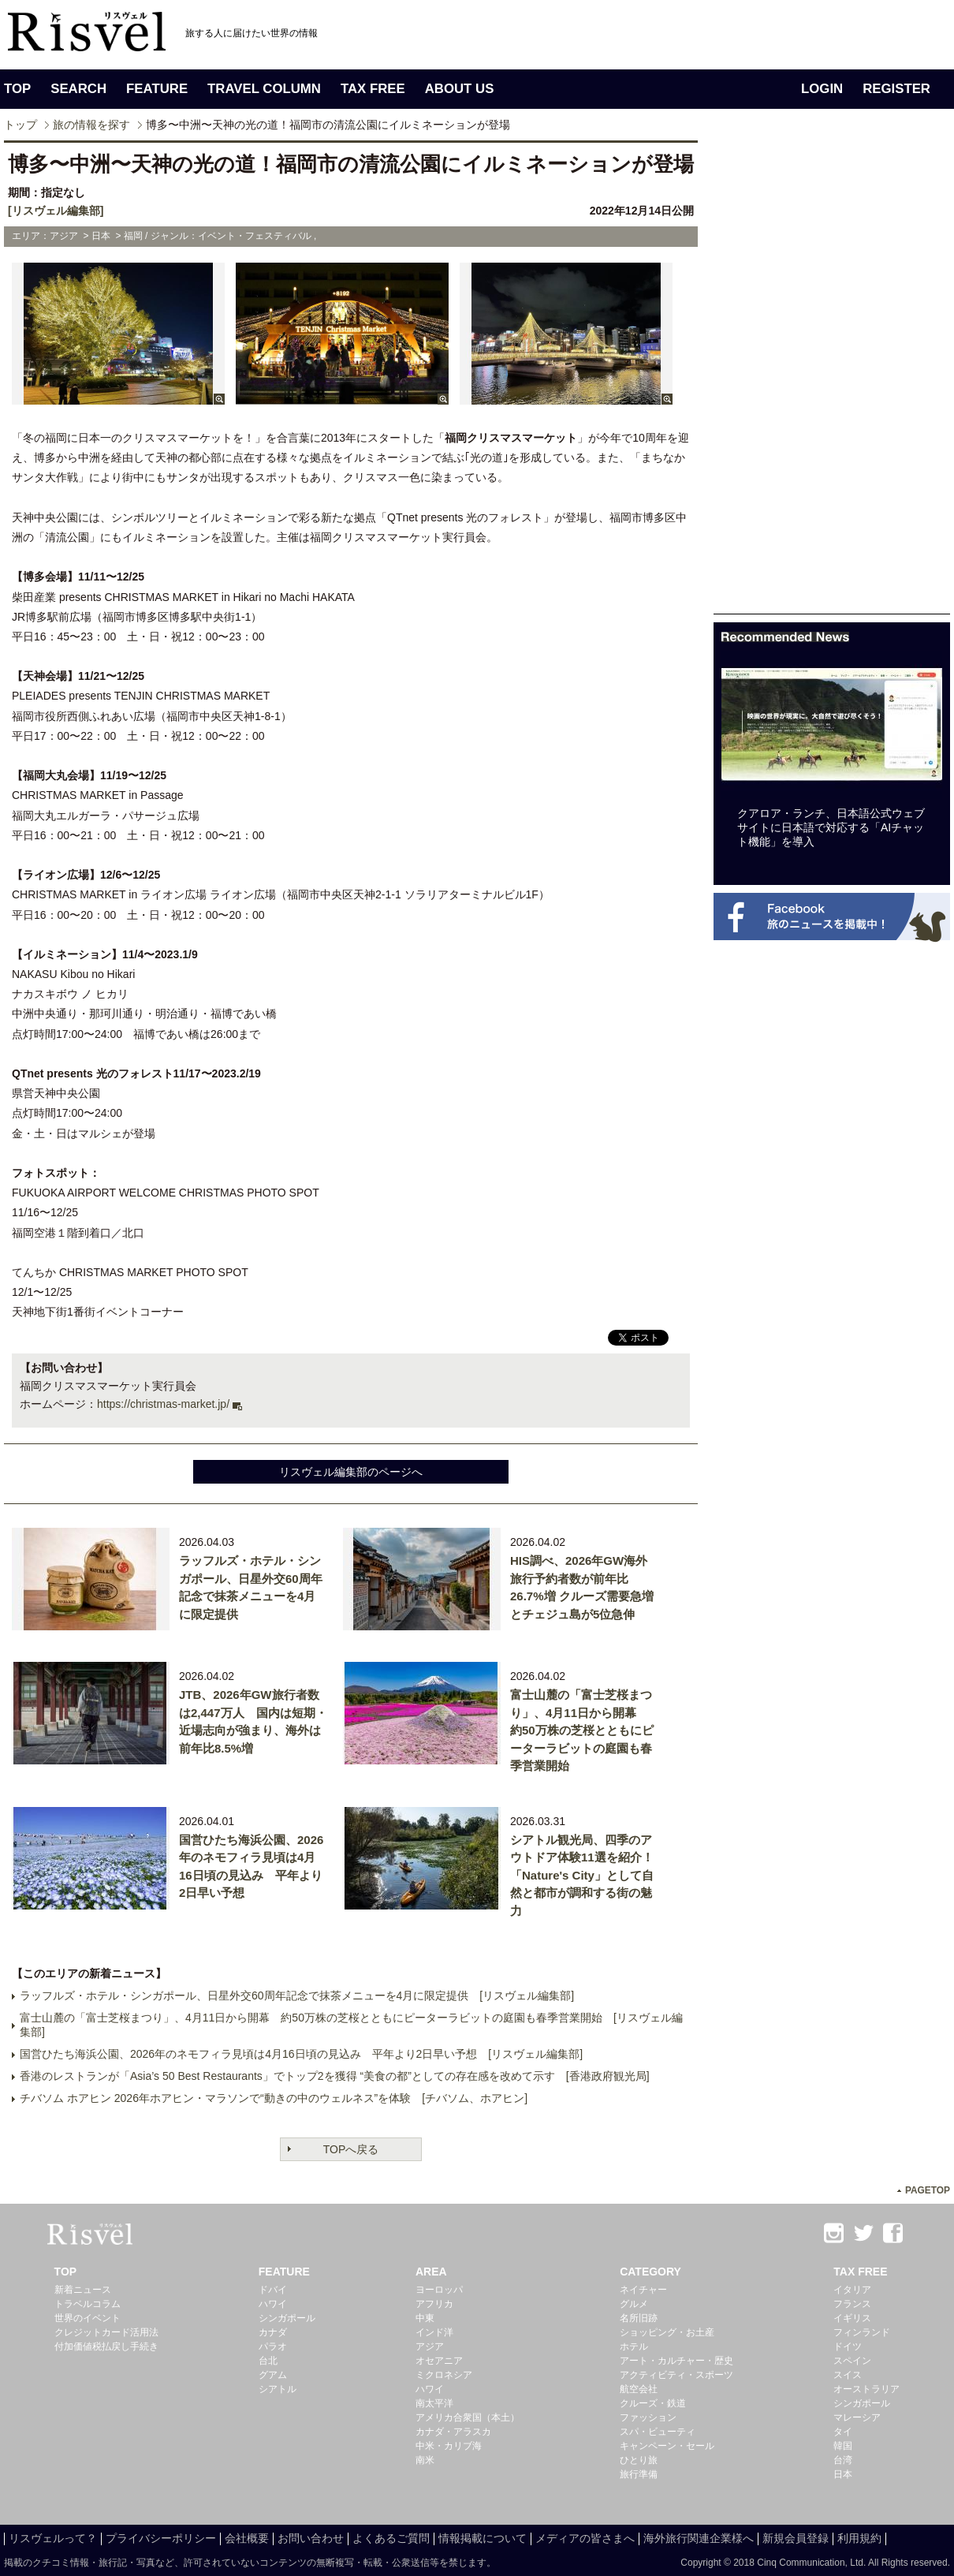  Describe the element at coordinates (78, 88) in the screenshot. I see `SEARCH` at that location.